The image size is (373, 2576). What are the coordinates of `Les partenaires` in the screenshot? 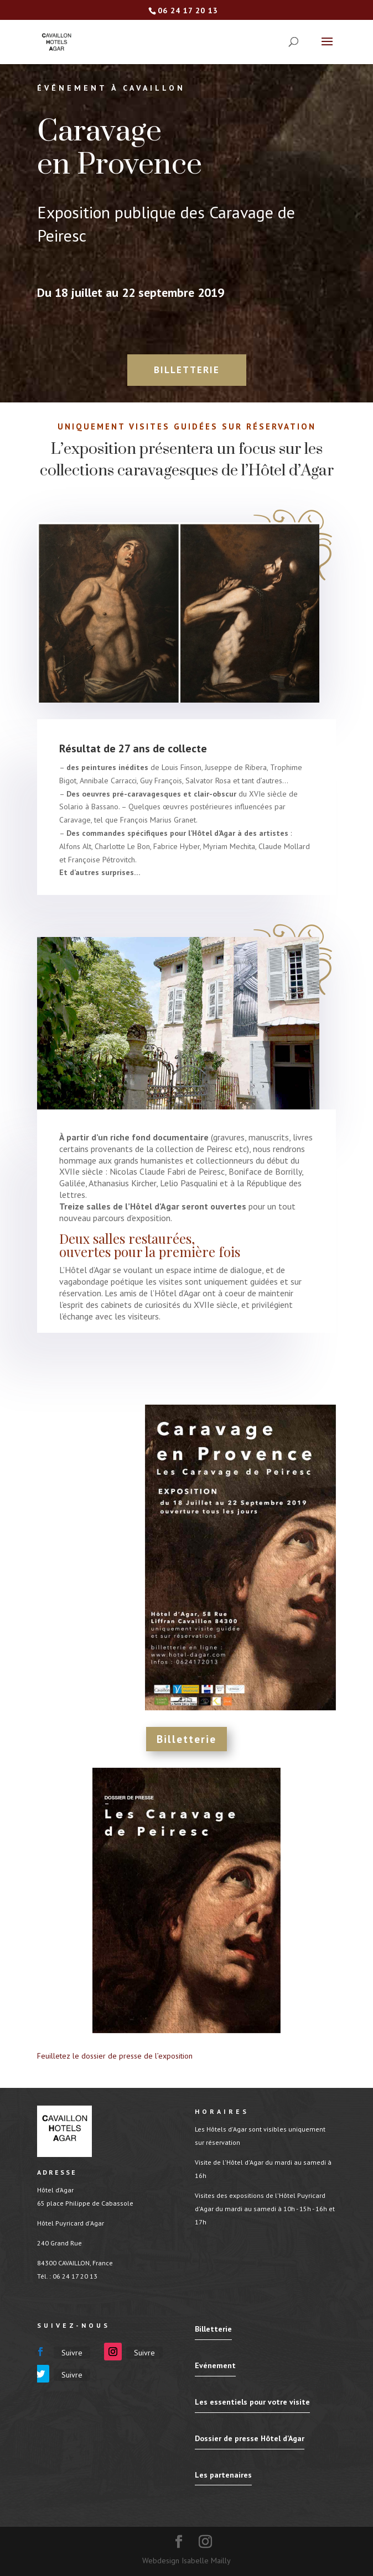 It's located at (223, 2475).